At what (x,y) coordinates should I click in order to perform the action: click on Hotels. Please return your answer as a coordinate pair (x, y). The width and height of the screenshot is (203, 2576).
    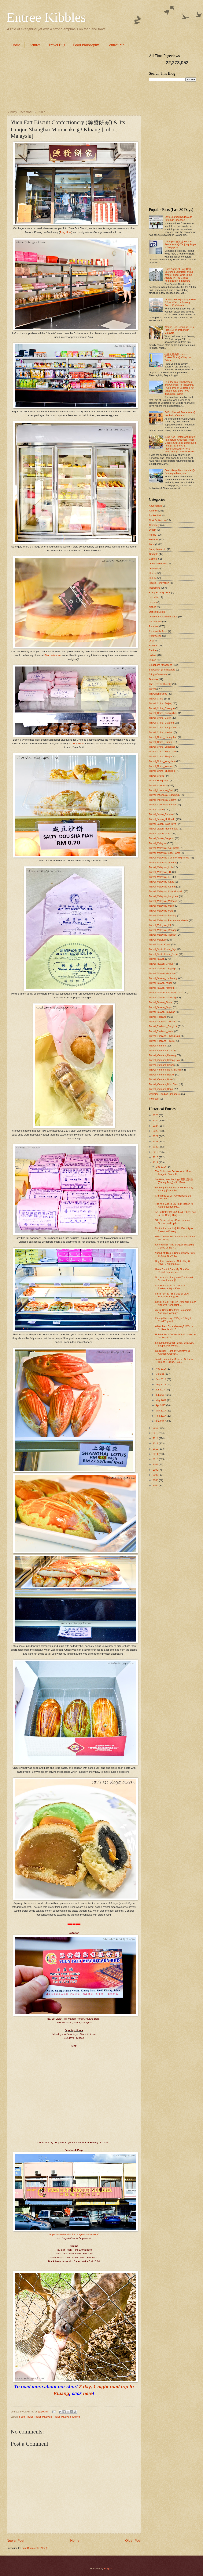
    Looking at the image, I should click on (152, 578).